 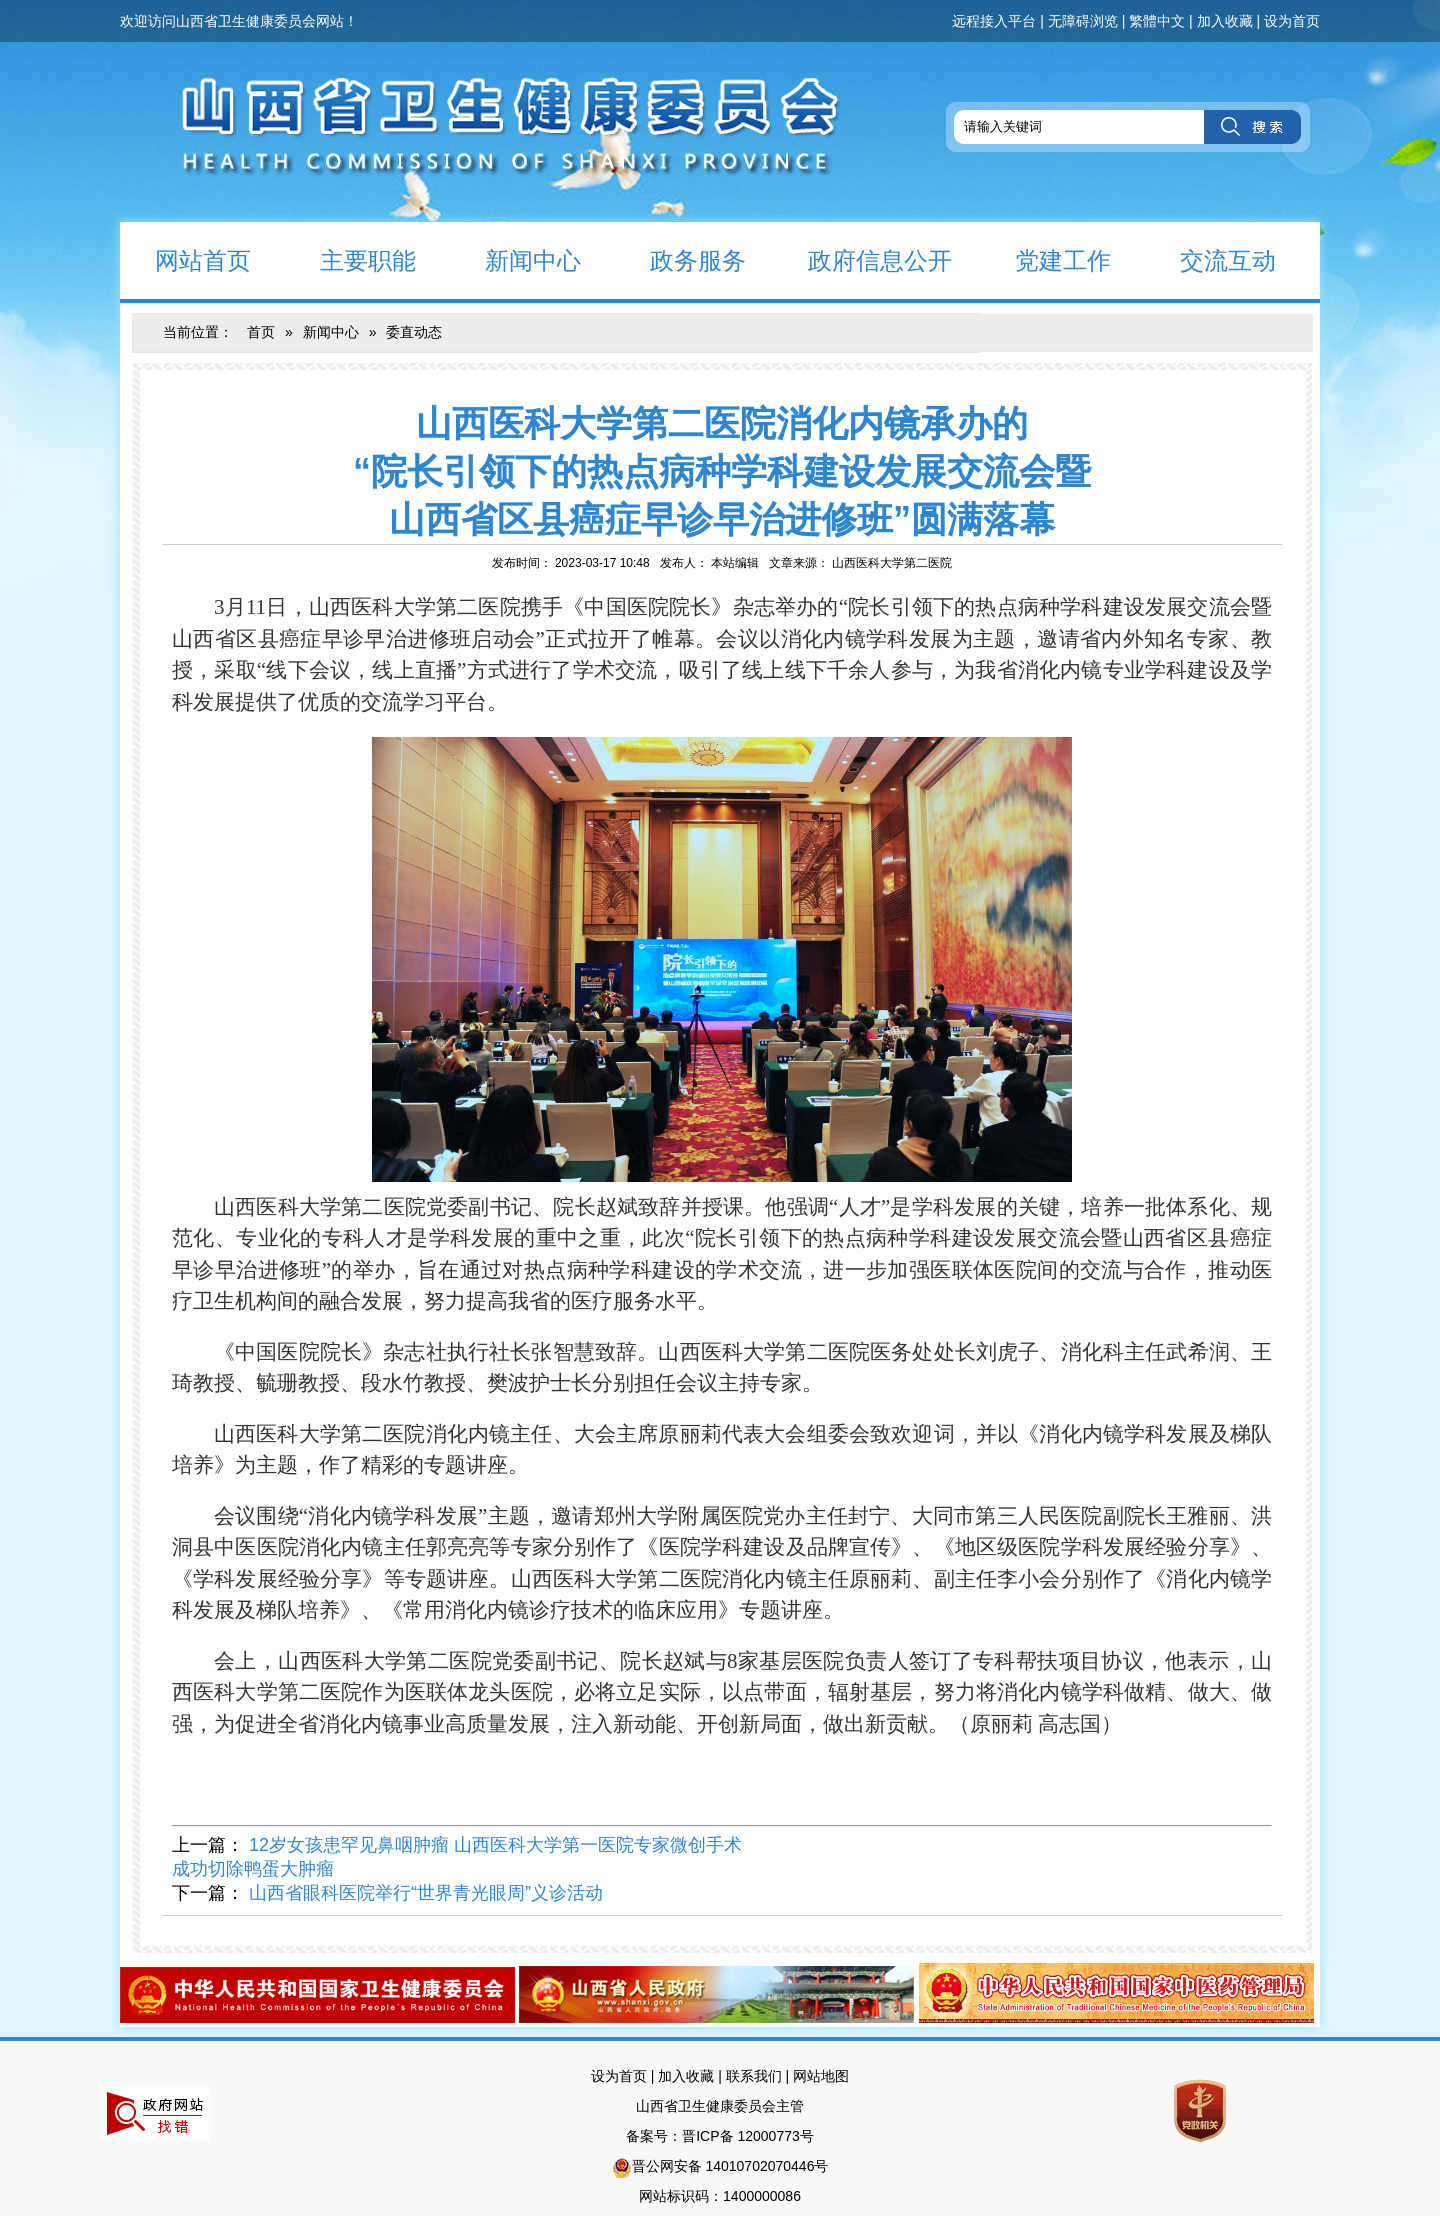 What do you see at coordinates (1083, 21) in the screenshot?
I see `无障碍浏览` at bounding box center [1083, 21].